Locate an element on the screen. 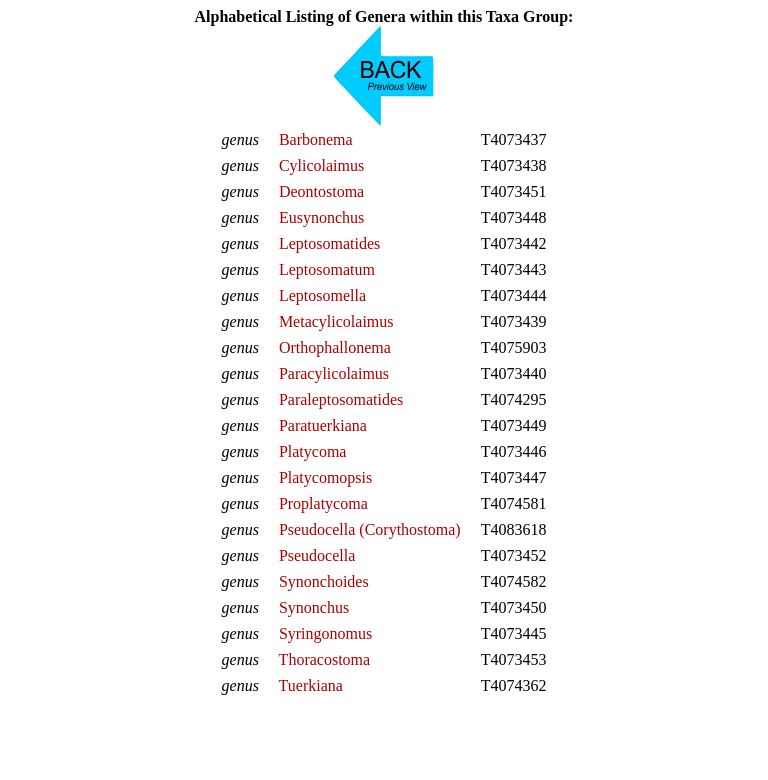  Barbonema is located at coordinates (316, 139).